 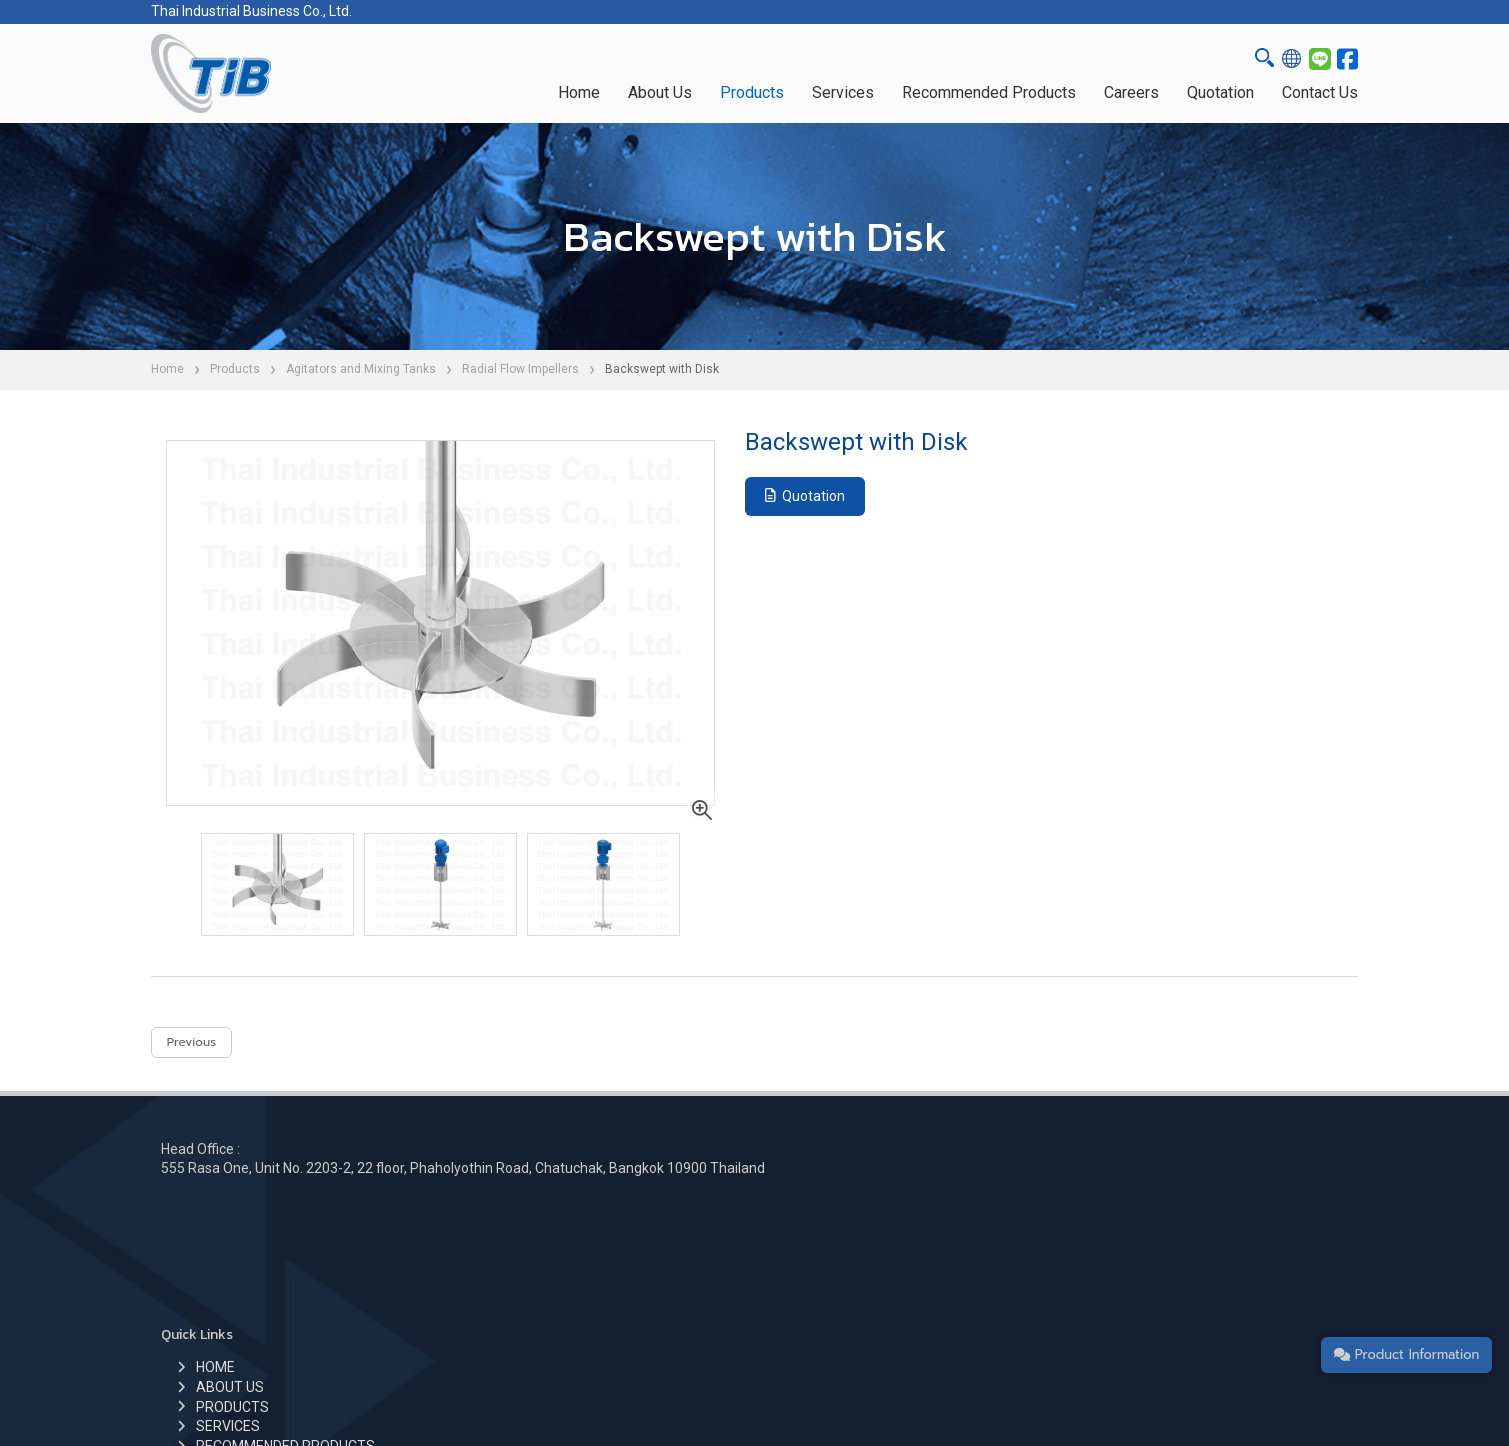 I want to click on Quotation, so click(x=1220, y=92).